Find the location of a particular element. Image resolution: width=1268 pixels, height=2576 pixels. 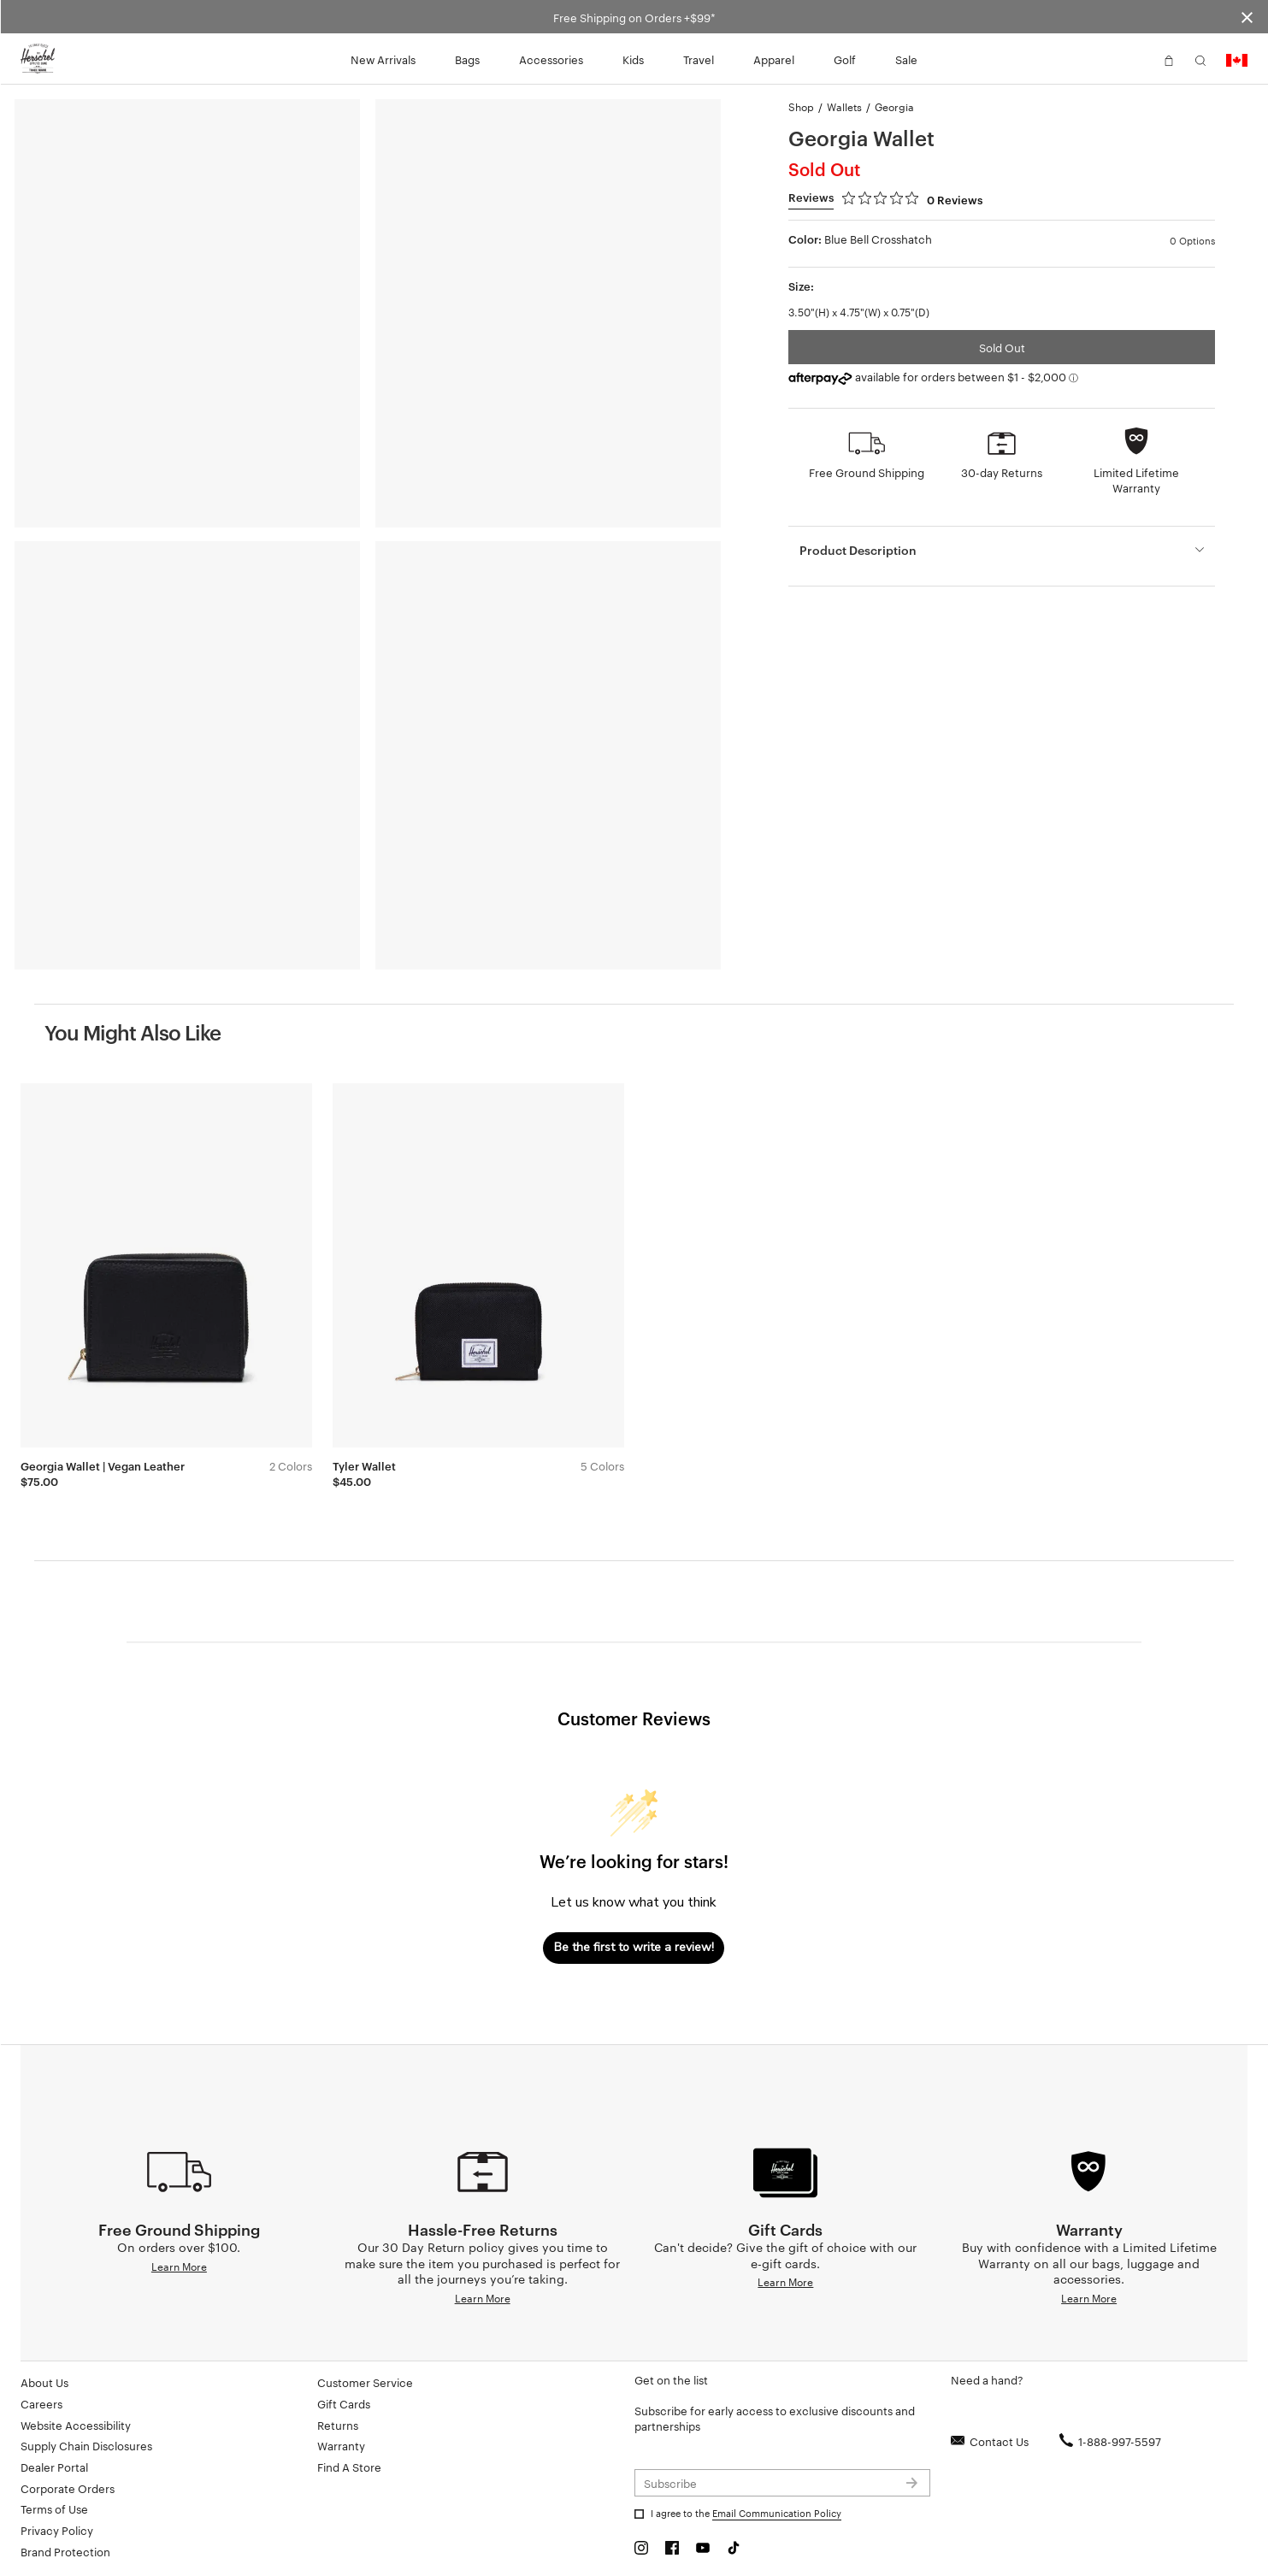

Product Description is located at coordinates (858, 549).